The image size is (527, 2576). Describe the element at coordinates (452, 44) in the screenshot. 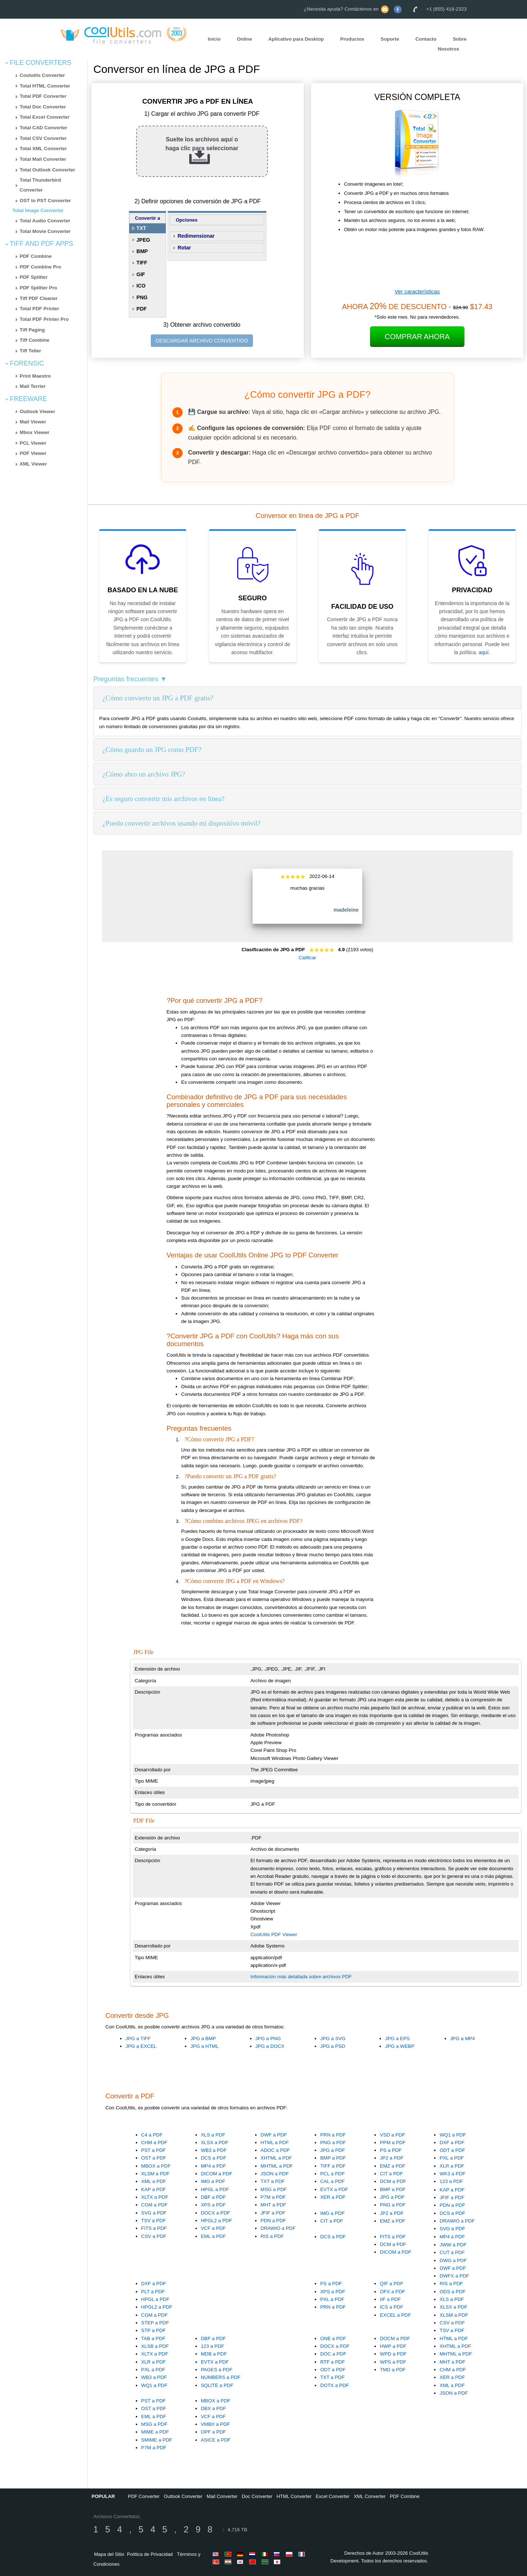

I see `Sobre Nosotros` at that location.